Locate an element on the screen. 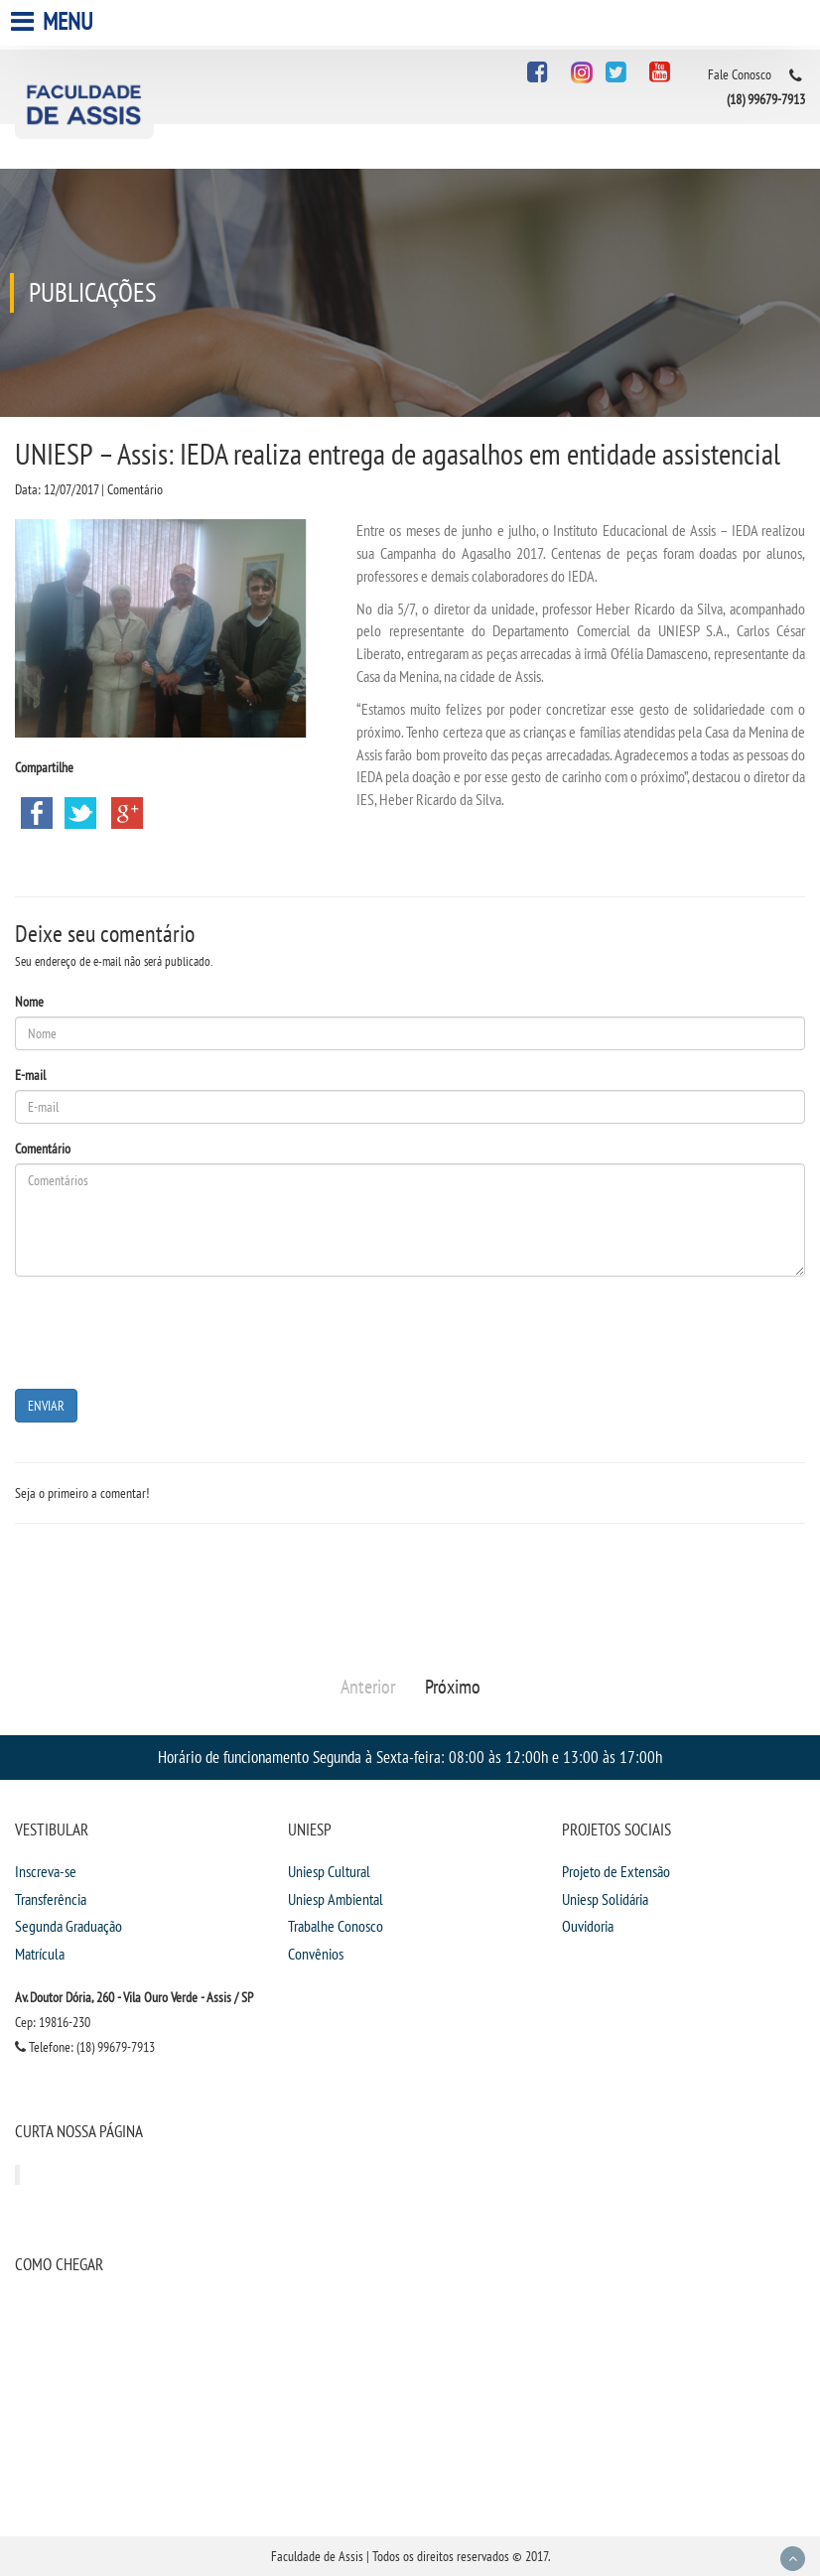 This screenshot has height=2576, width=820. Próximo is located at coordinates (452, 1686).